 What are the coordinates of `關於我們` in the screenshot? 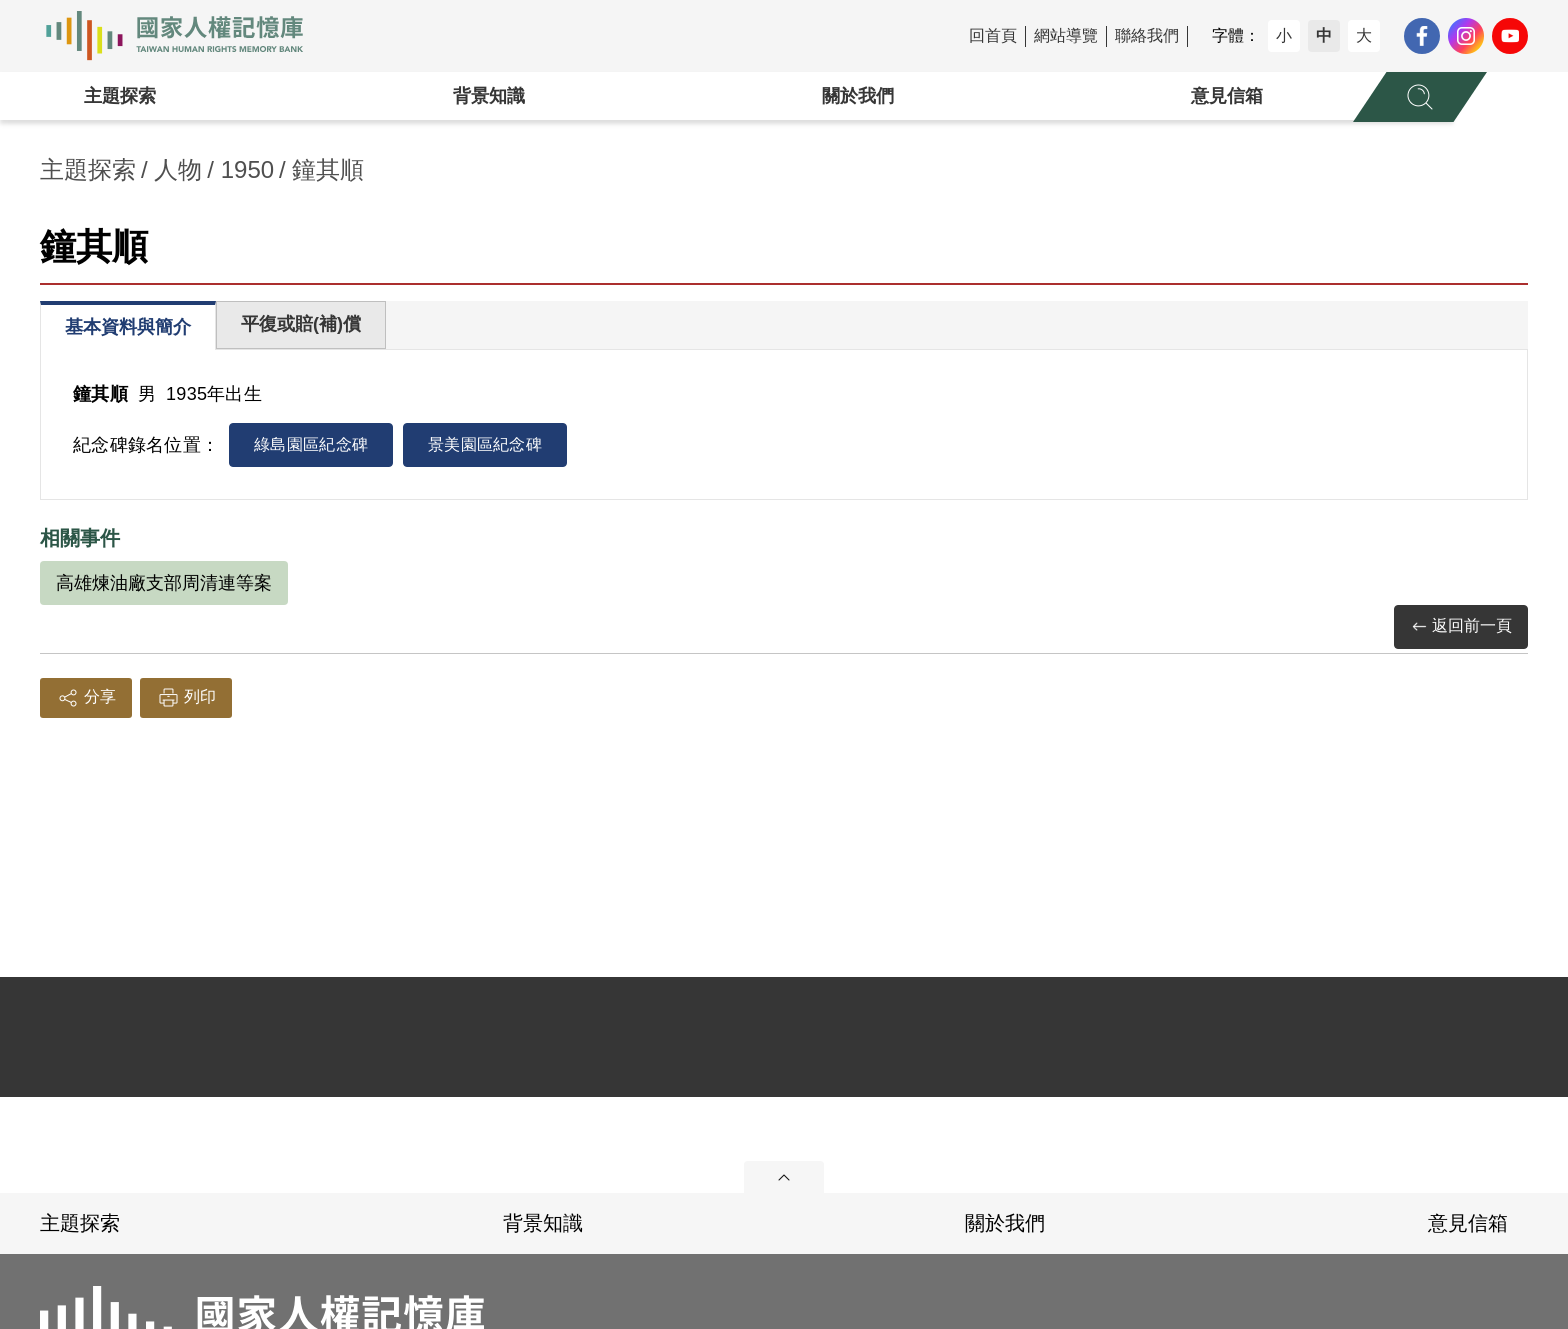 It's located at (858, 96).